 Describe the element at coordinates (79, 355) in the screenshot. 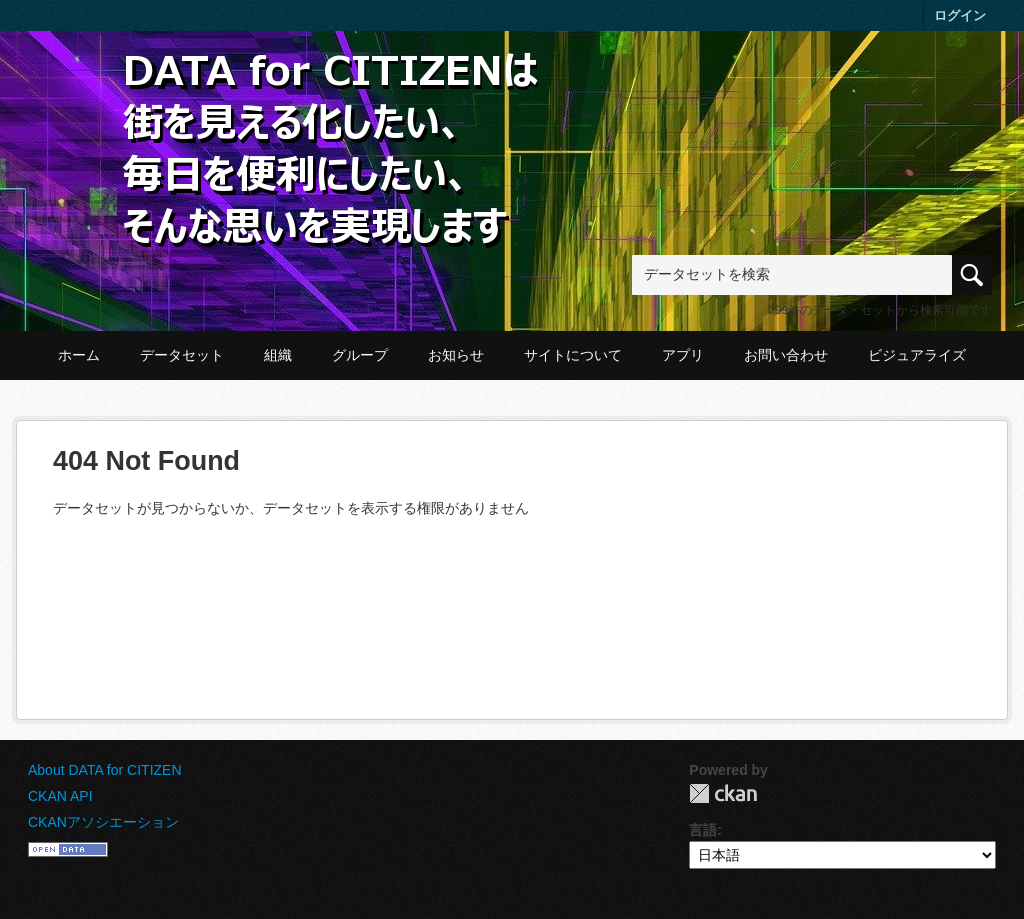

I see `ホーム` at that location.